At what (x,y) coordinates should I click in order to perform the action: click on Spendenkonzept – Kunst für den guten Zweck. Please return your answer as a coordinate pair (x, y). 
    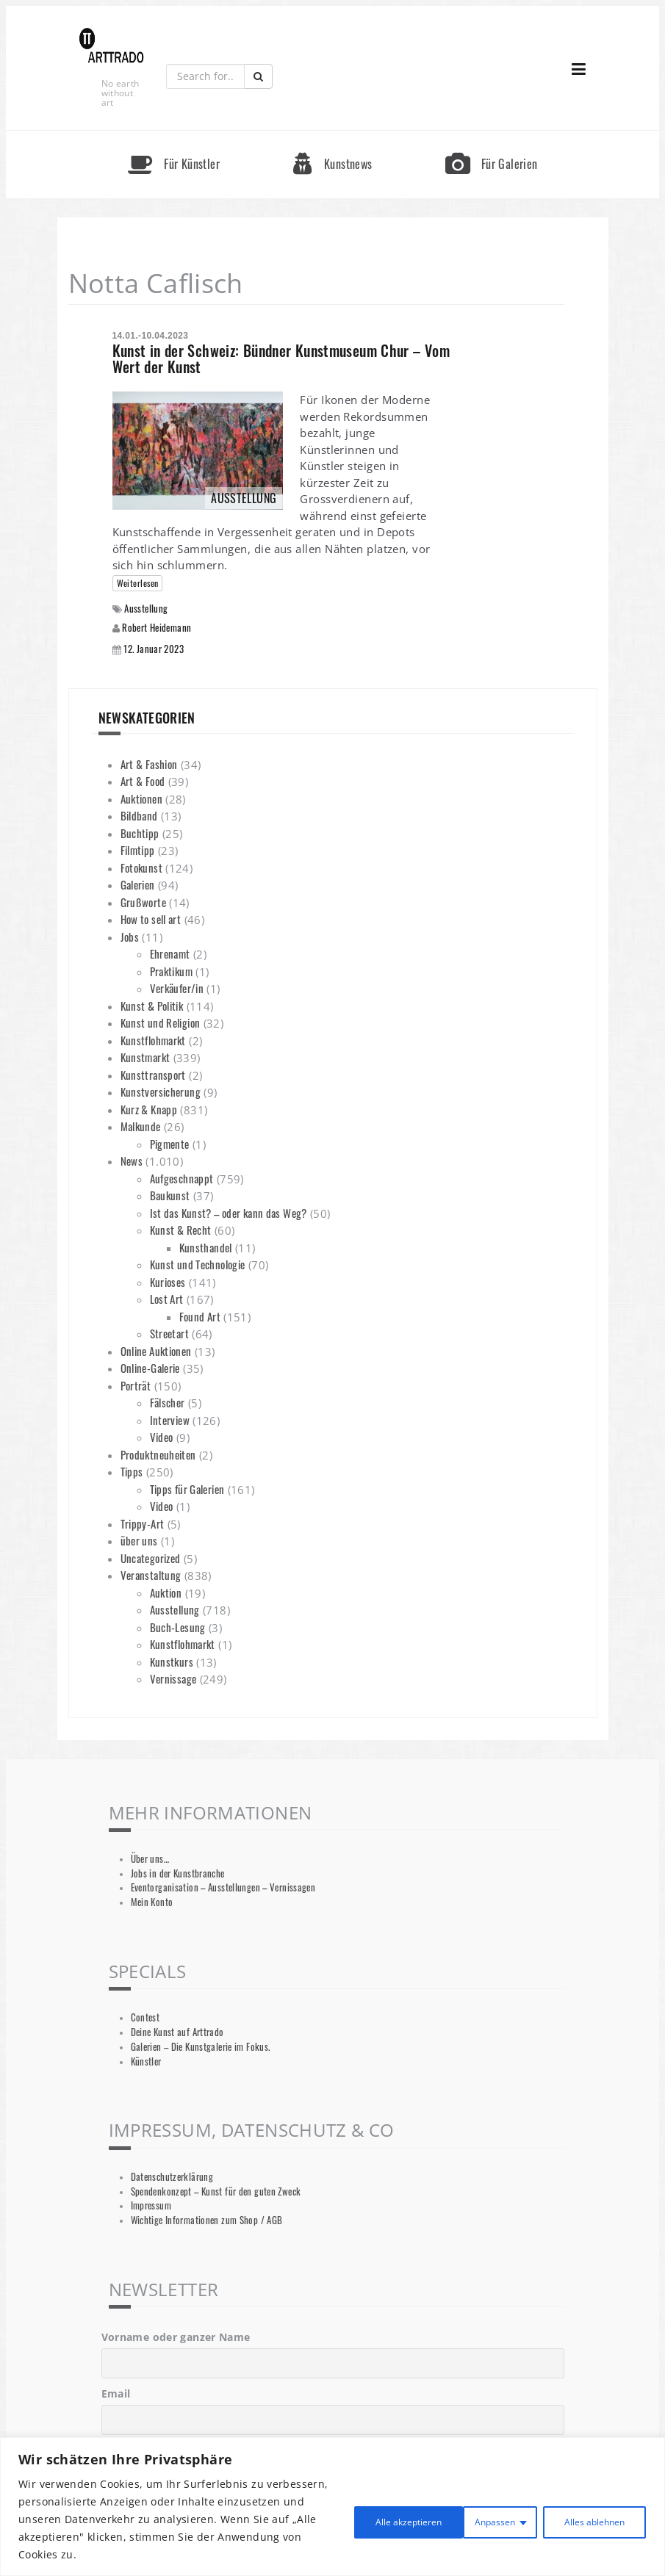
    Looking at the image, I should click on (216, 2191).